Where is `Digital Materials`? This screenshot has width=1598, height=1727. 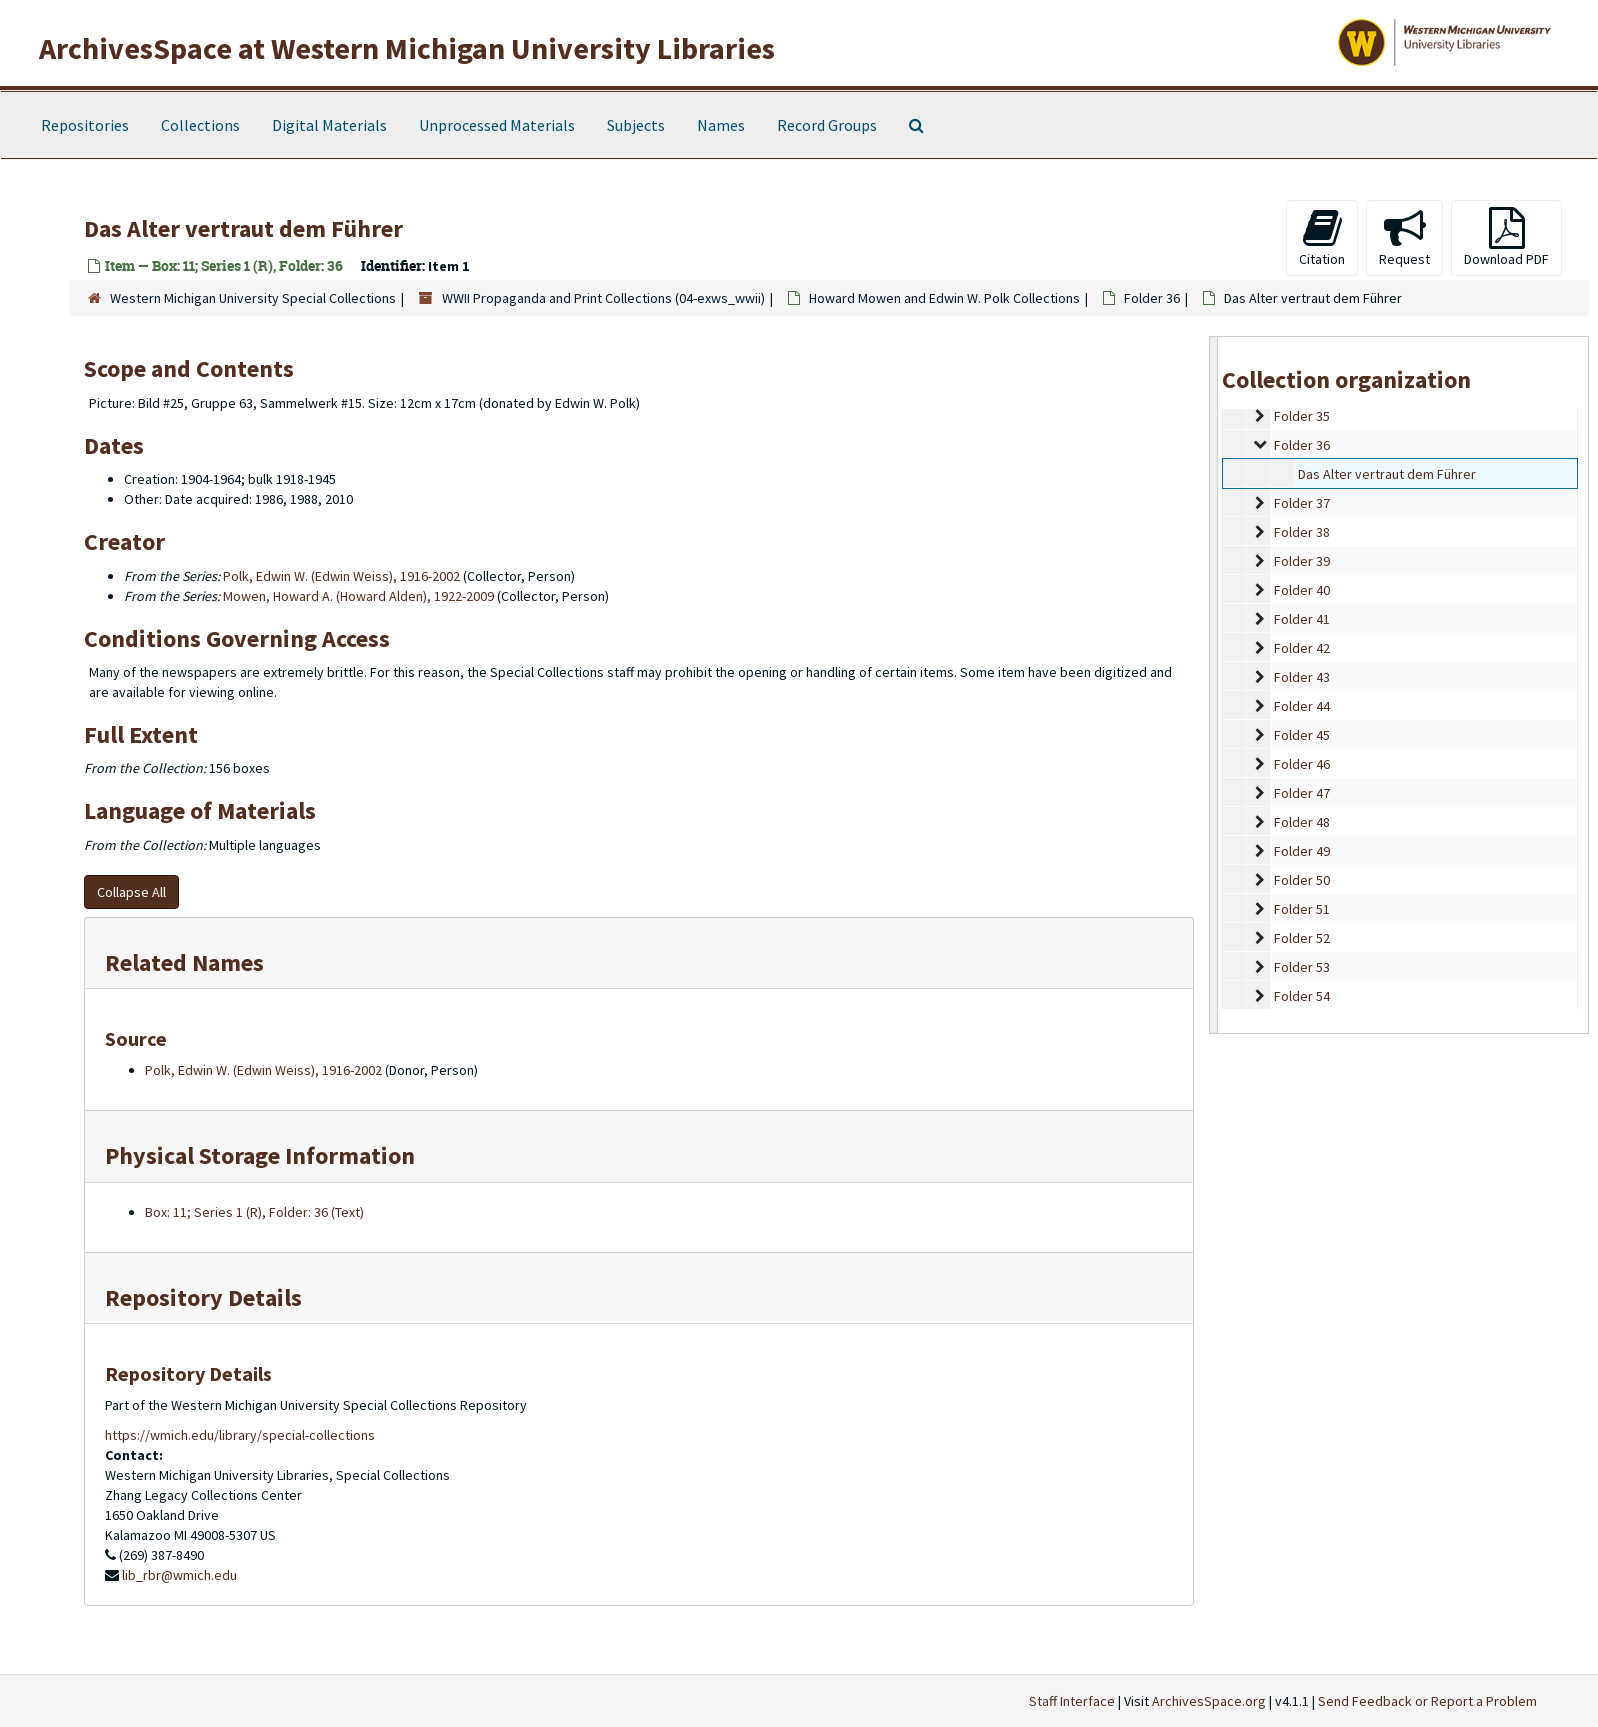 Digital Materials is located at coordinates (329, 125).